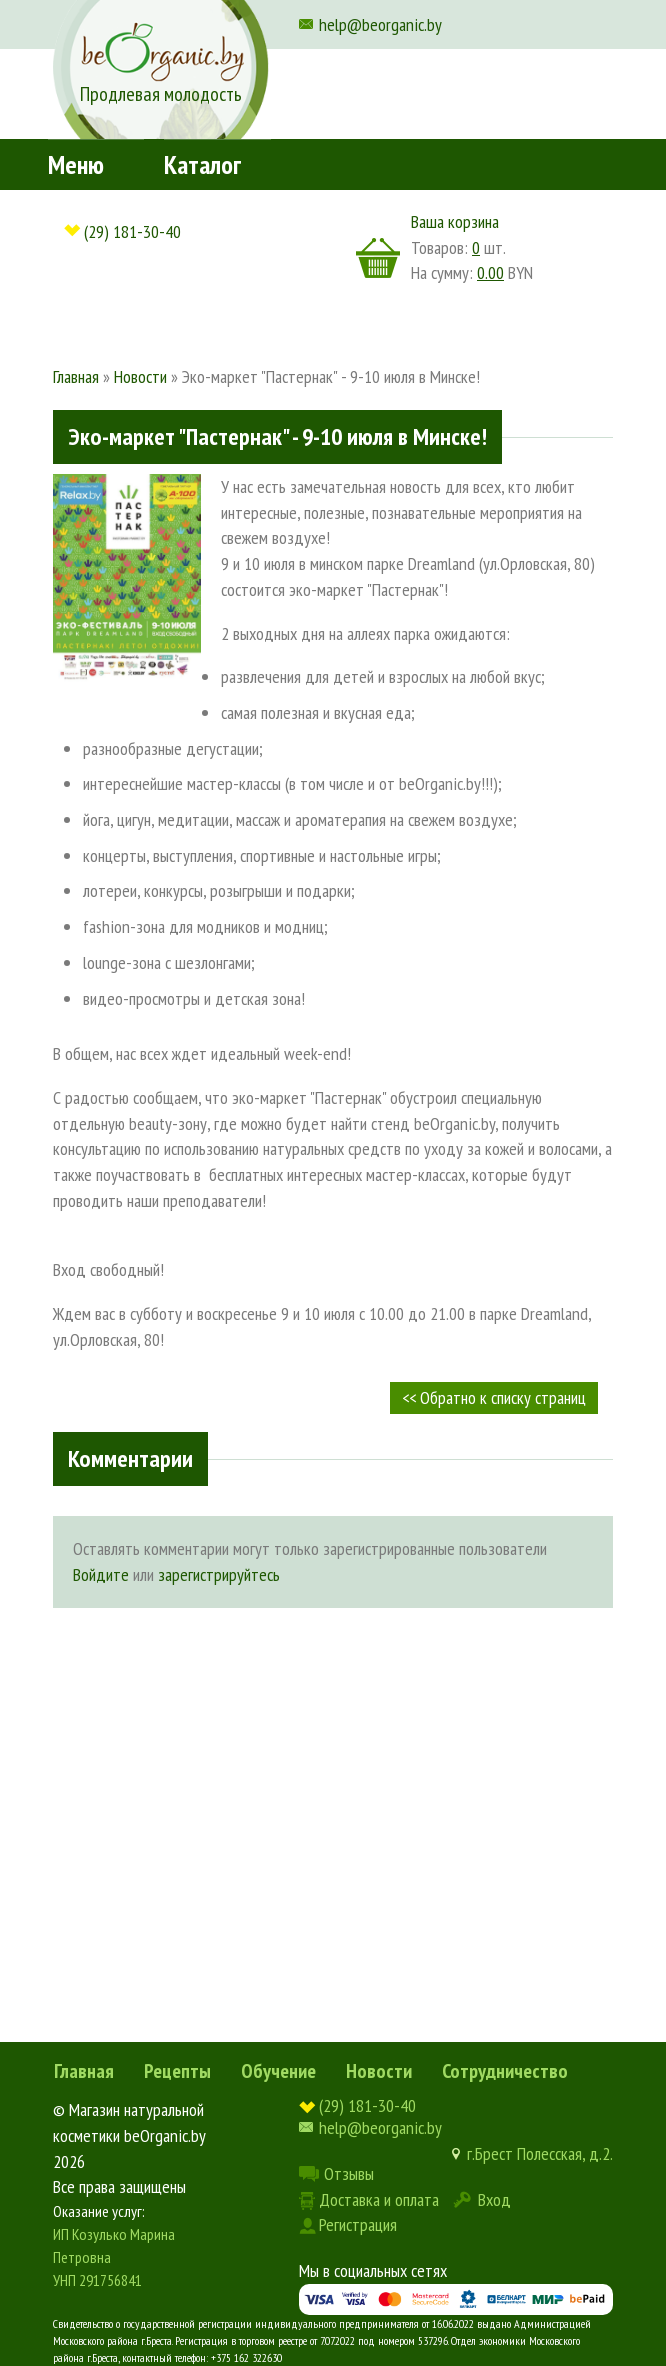  I want to click on Обучение, so click(278, 2071).